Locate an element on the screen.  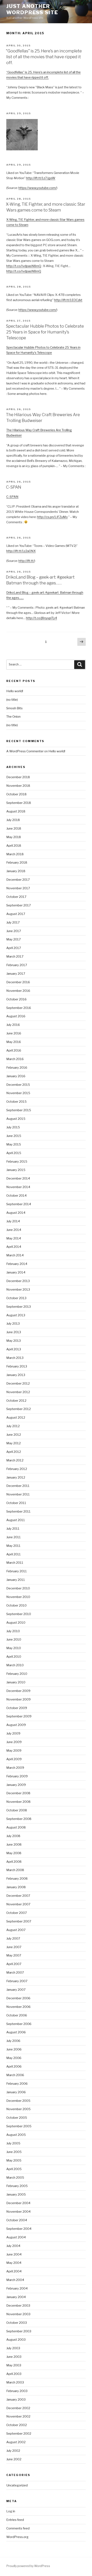
November 2002 is located at coordinates (18, 2416).